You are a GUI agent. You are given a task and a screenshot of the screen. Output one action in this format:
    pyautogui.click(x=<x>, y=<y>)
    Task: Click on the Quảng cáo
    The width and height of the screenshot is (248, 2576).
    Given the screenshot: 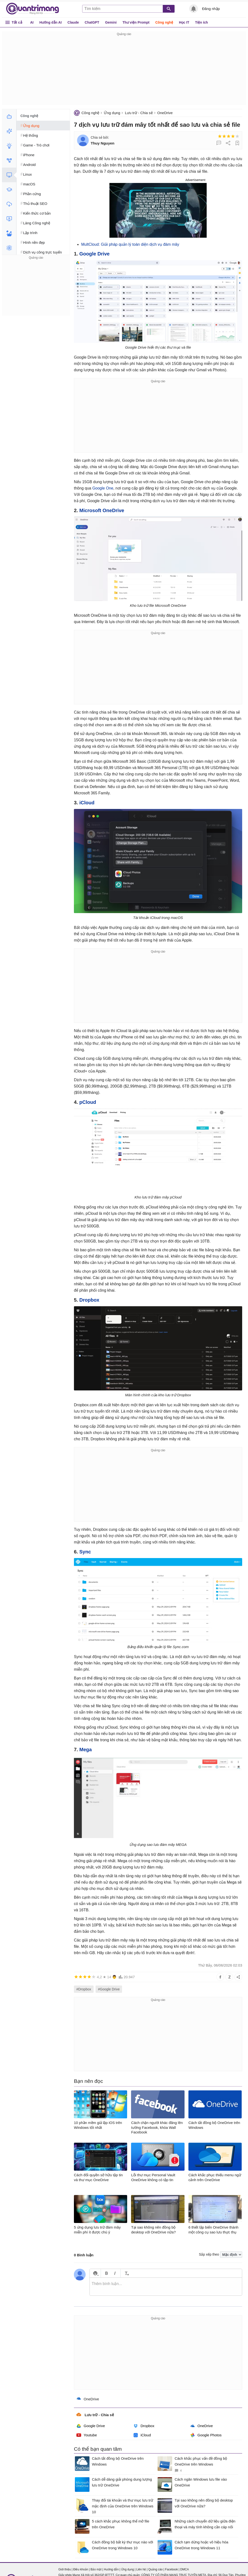 What is the action you would take?
    pyautogui.click(x=155, y=2569)
    